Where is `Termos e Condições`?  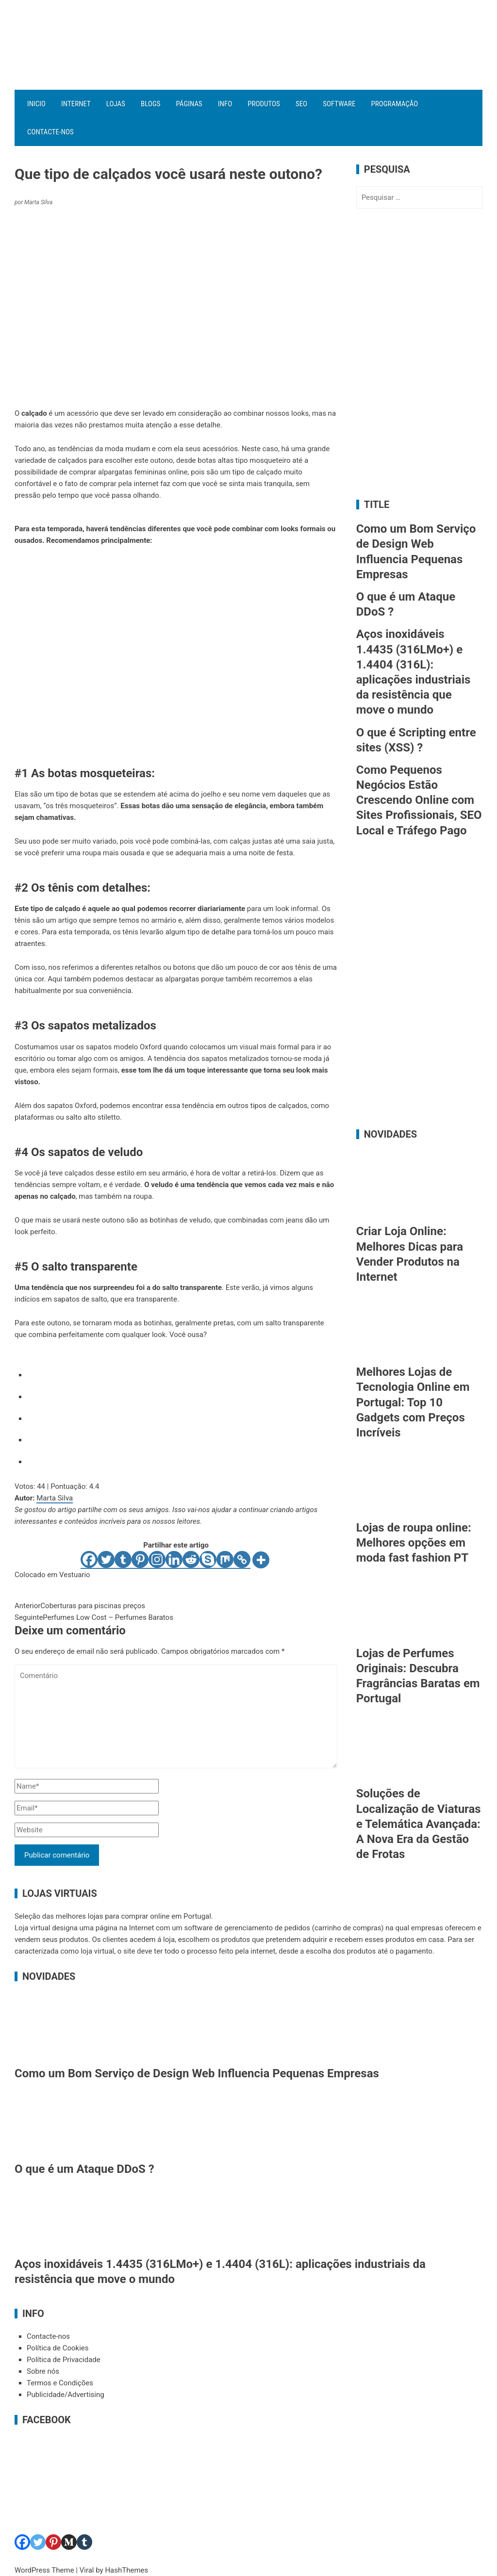 Termos e Condições is located at coordinates (60, 2383).